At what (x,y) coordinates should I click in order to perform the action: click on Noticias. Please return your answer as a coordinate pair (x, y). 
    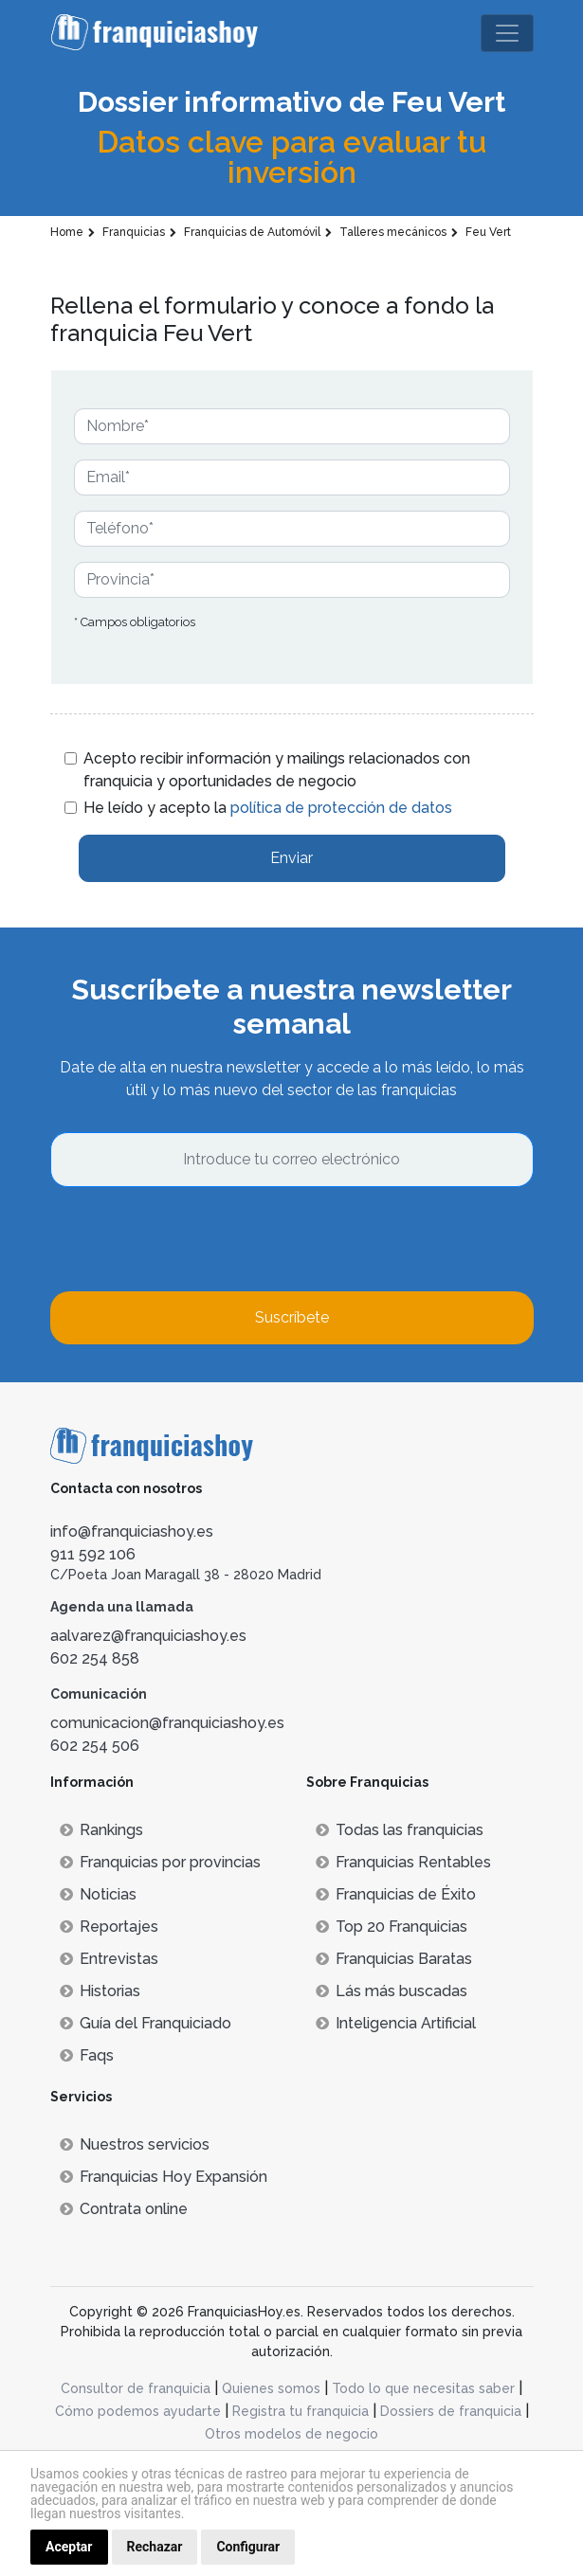
    Looking at the image, I should click on (98, 1894).